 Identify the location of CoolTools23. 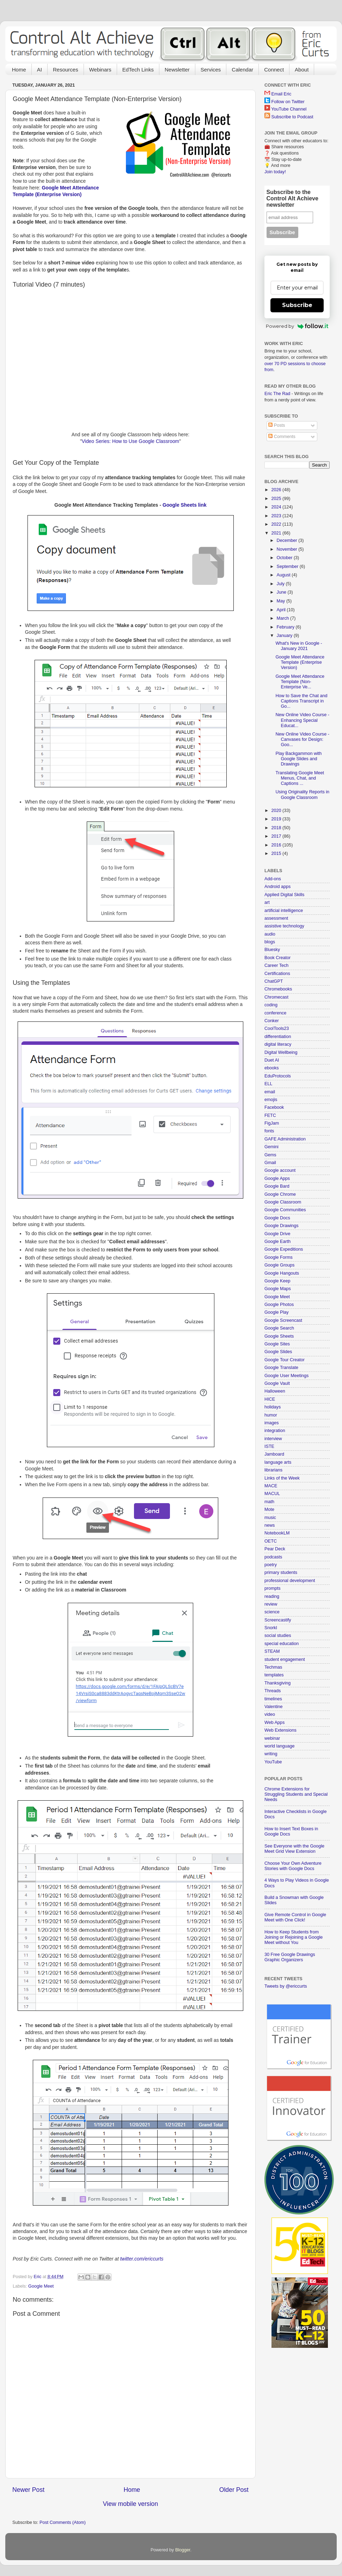
(276, 1028).